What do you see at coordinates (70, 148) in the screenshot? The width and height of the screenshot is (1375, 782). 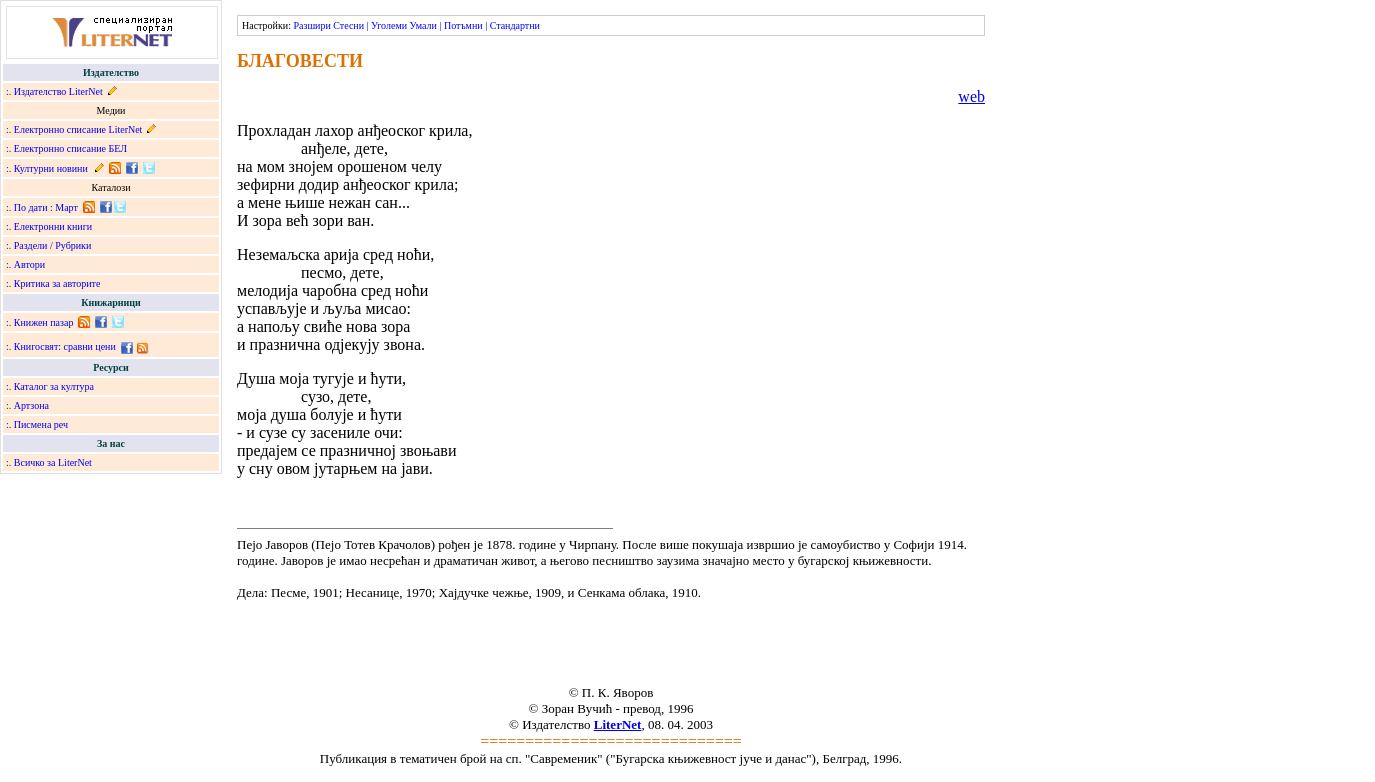 I see `Електронно списание БЕЛ` at bounding box center [70, 148].